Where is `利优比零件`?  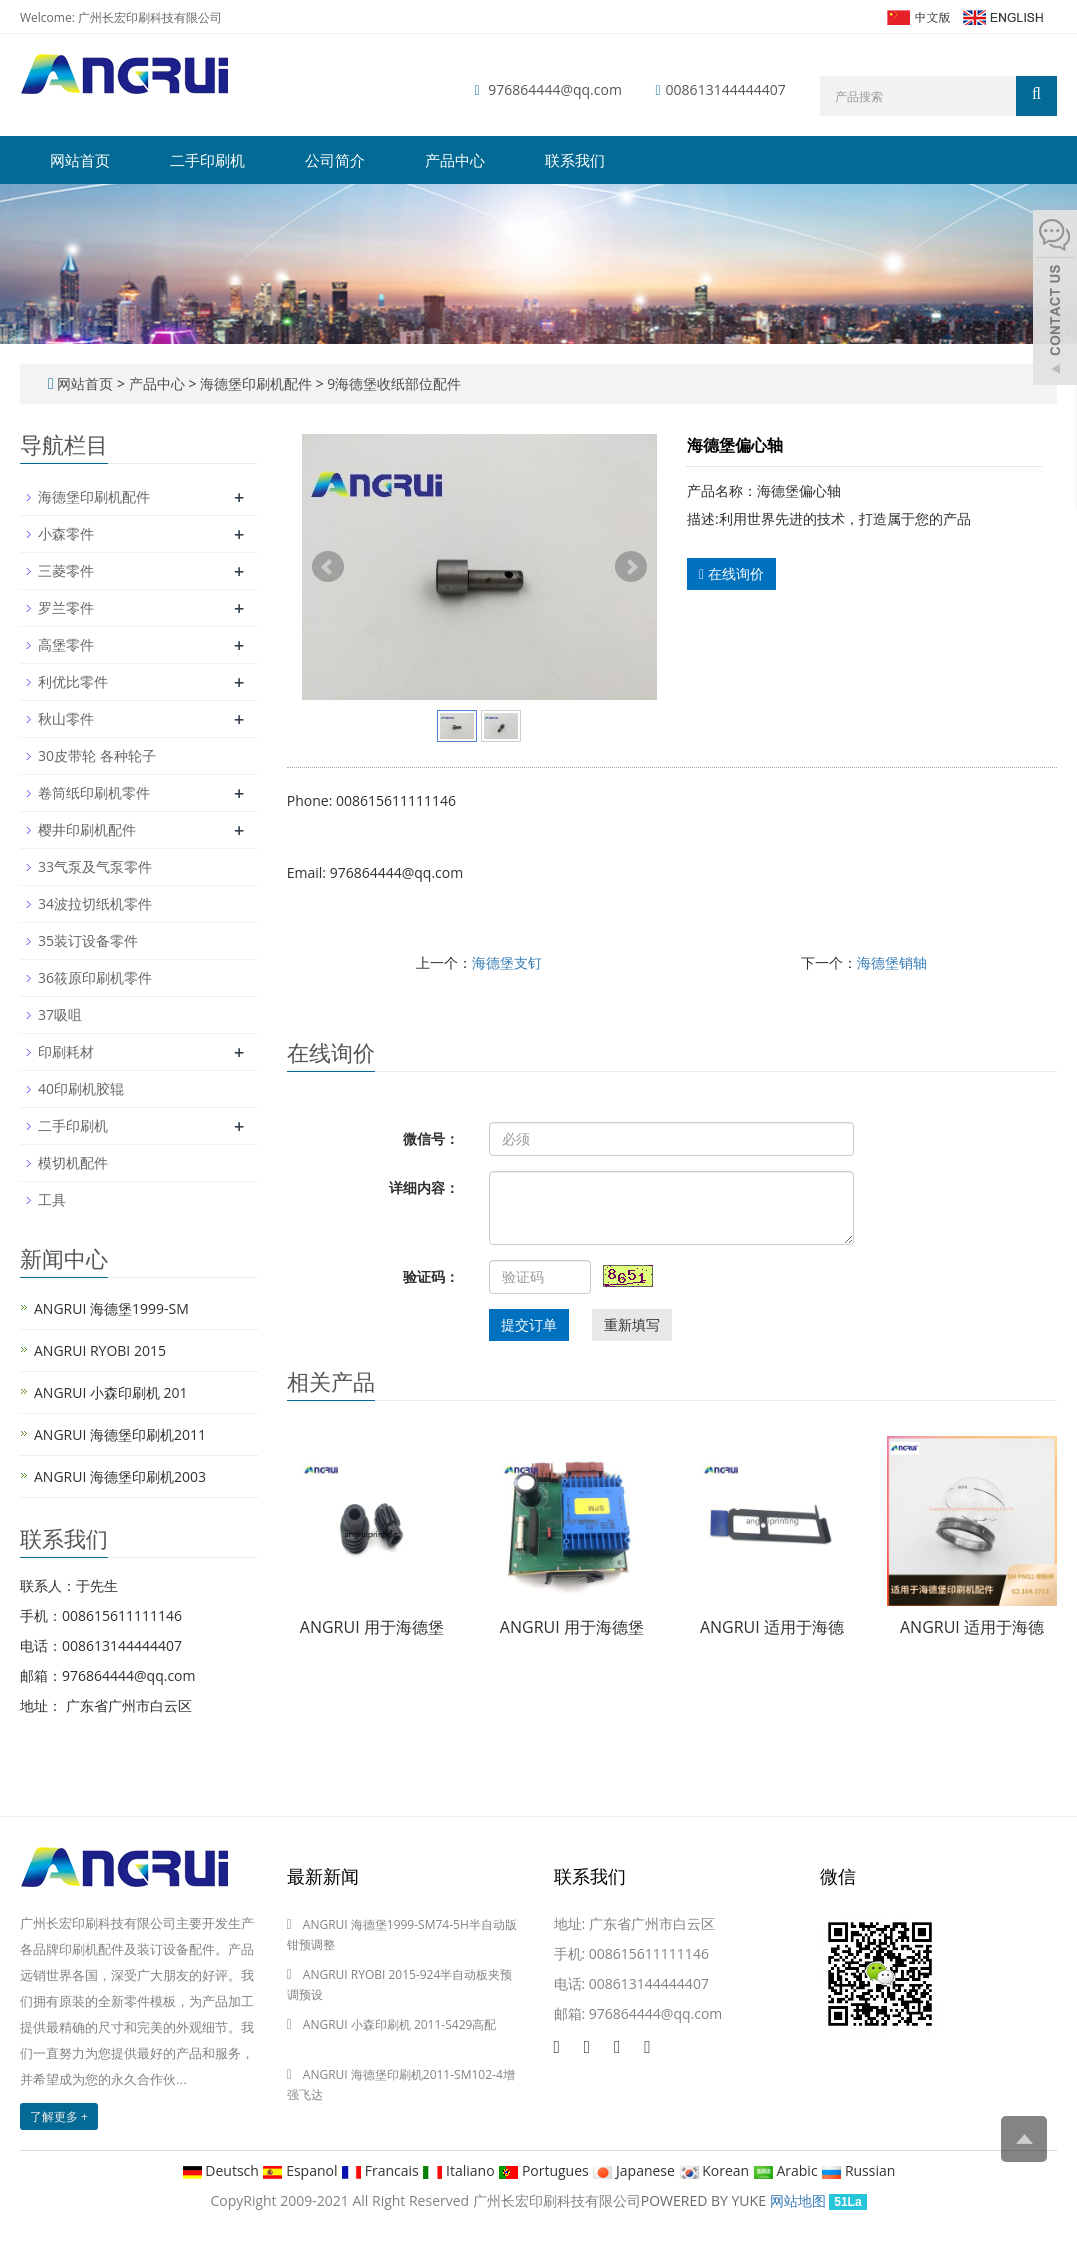
利优比零件 is located at coordinates (73, 681).